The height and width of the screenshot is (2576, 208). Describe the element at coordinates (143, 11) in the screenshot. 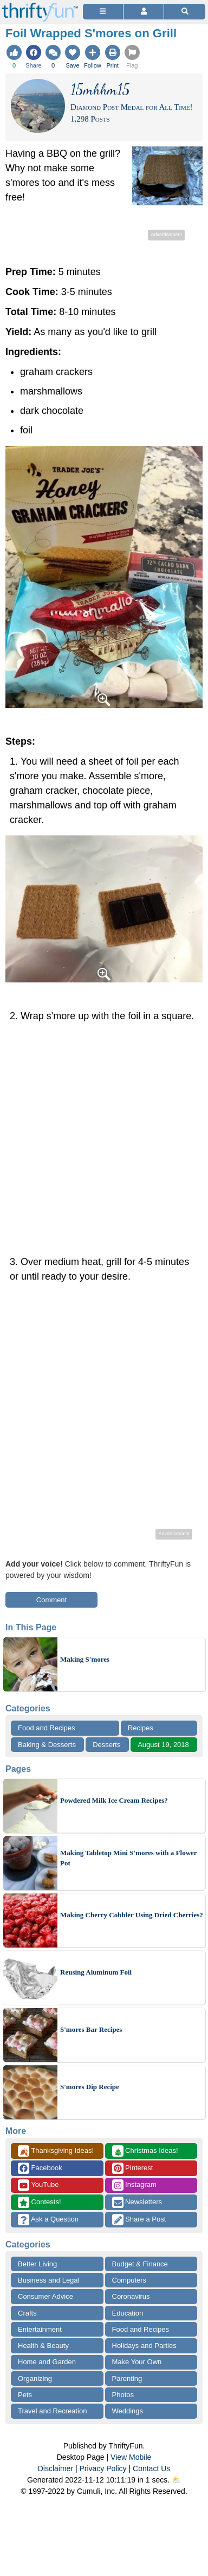

I see `[Access Account]` at that location.